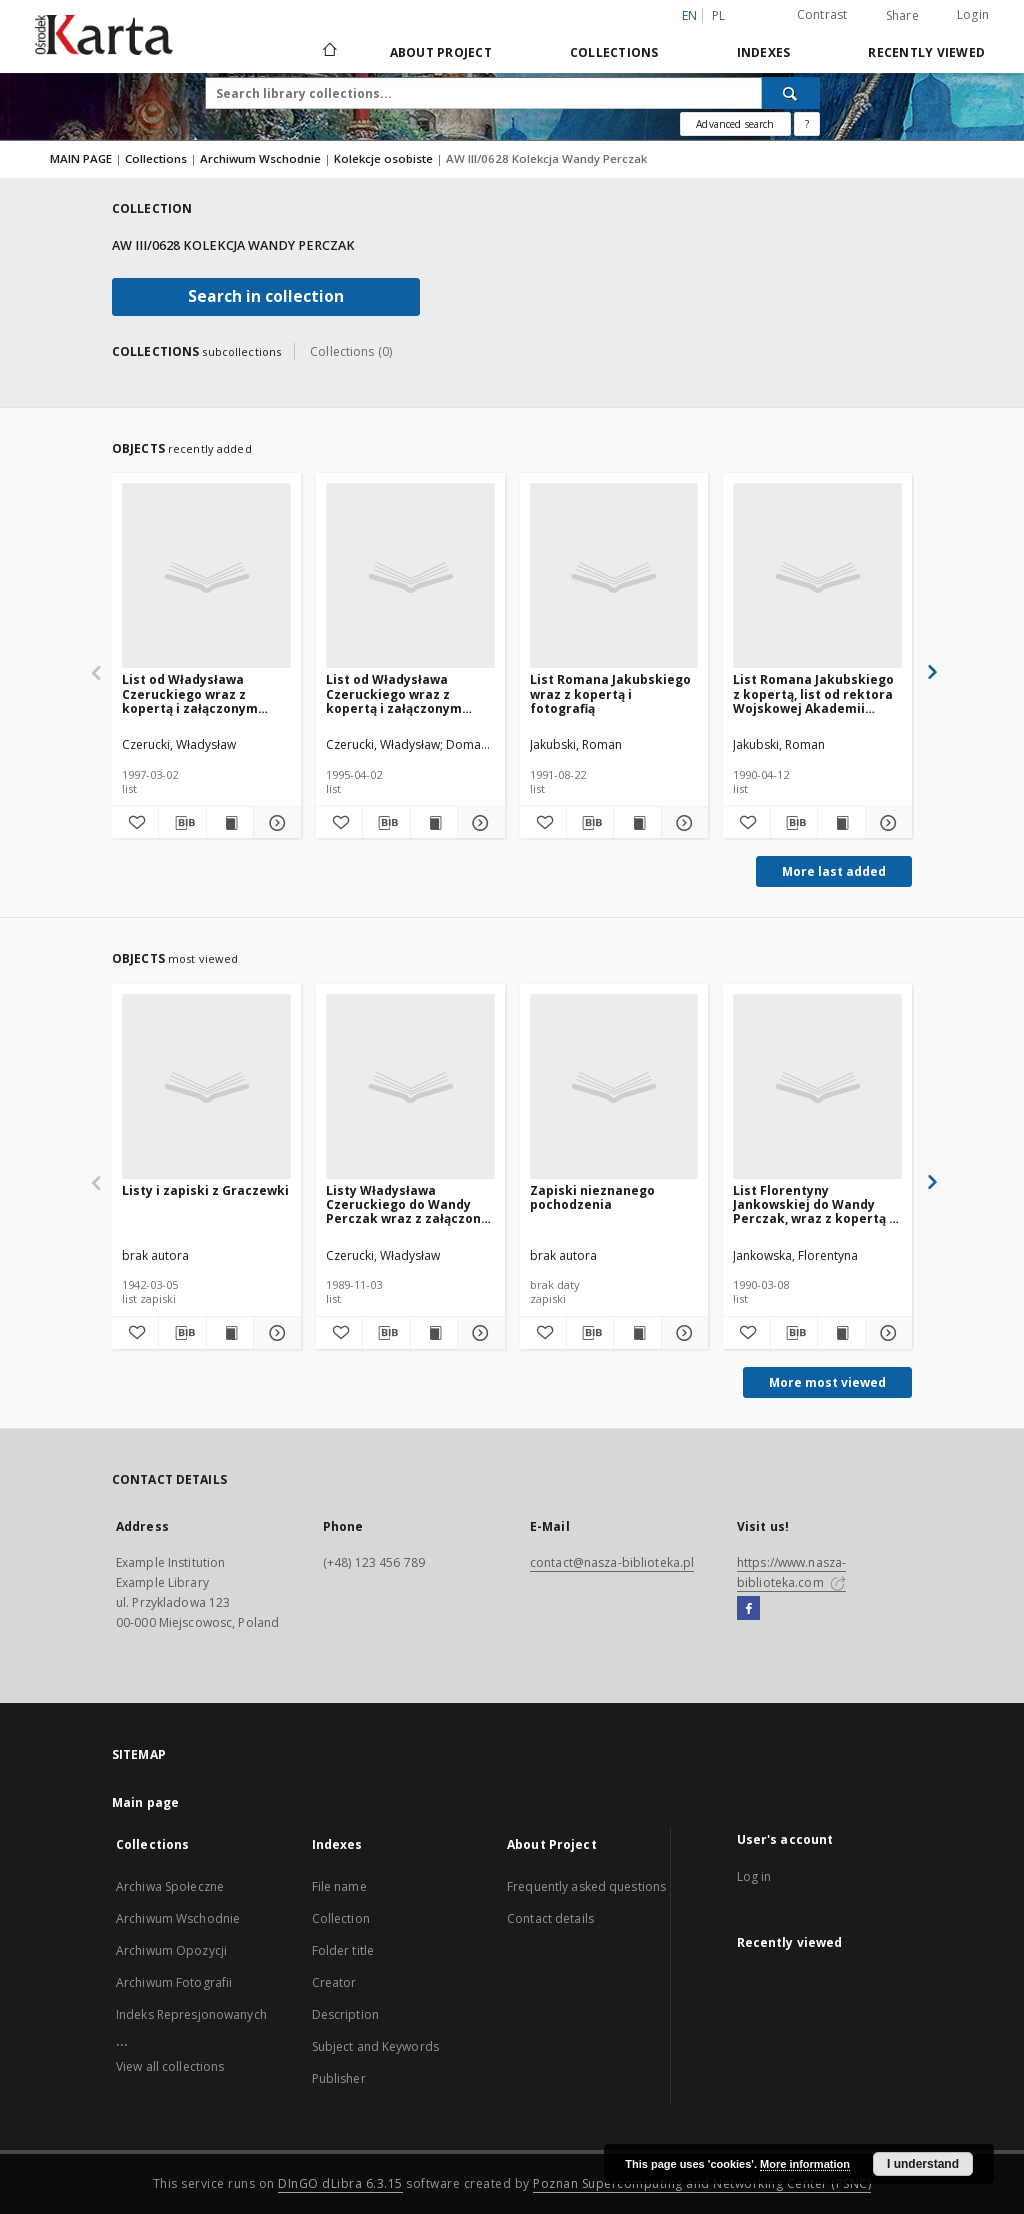 The image size is (1024, 2214). I want to click on [Listy Władysława Czeruckiego do Wandy Perczak wraz z załączoną kopertą], so click(410, 1087).